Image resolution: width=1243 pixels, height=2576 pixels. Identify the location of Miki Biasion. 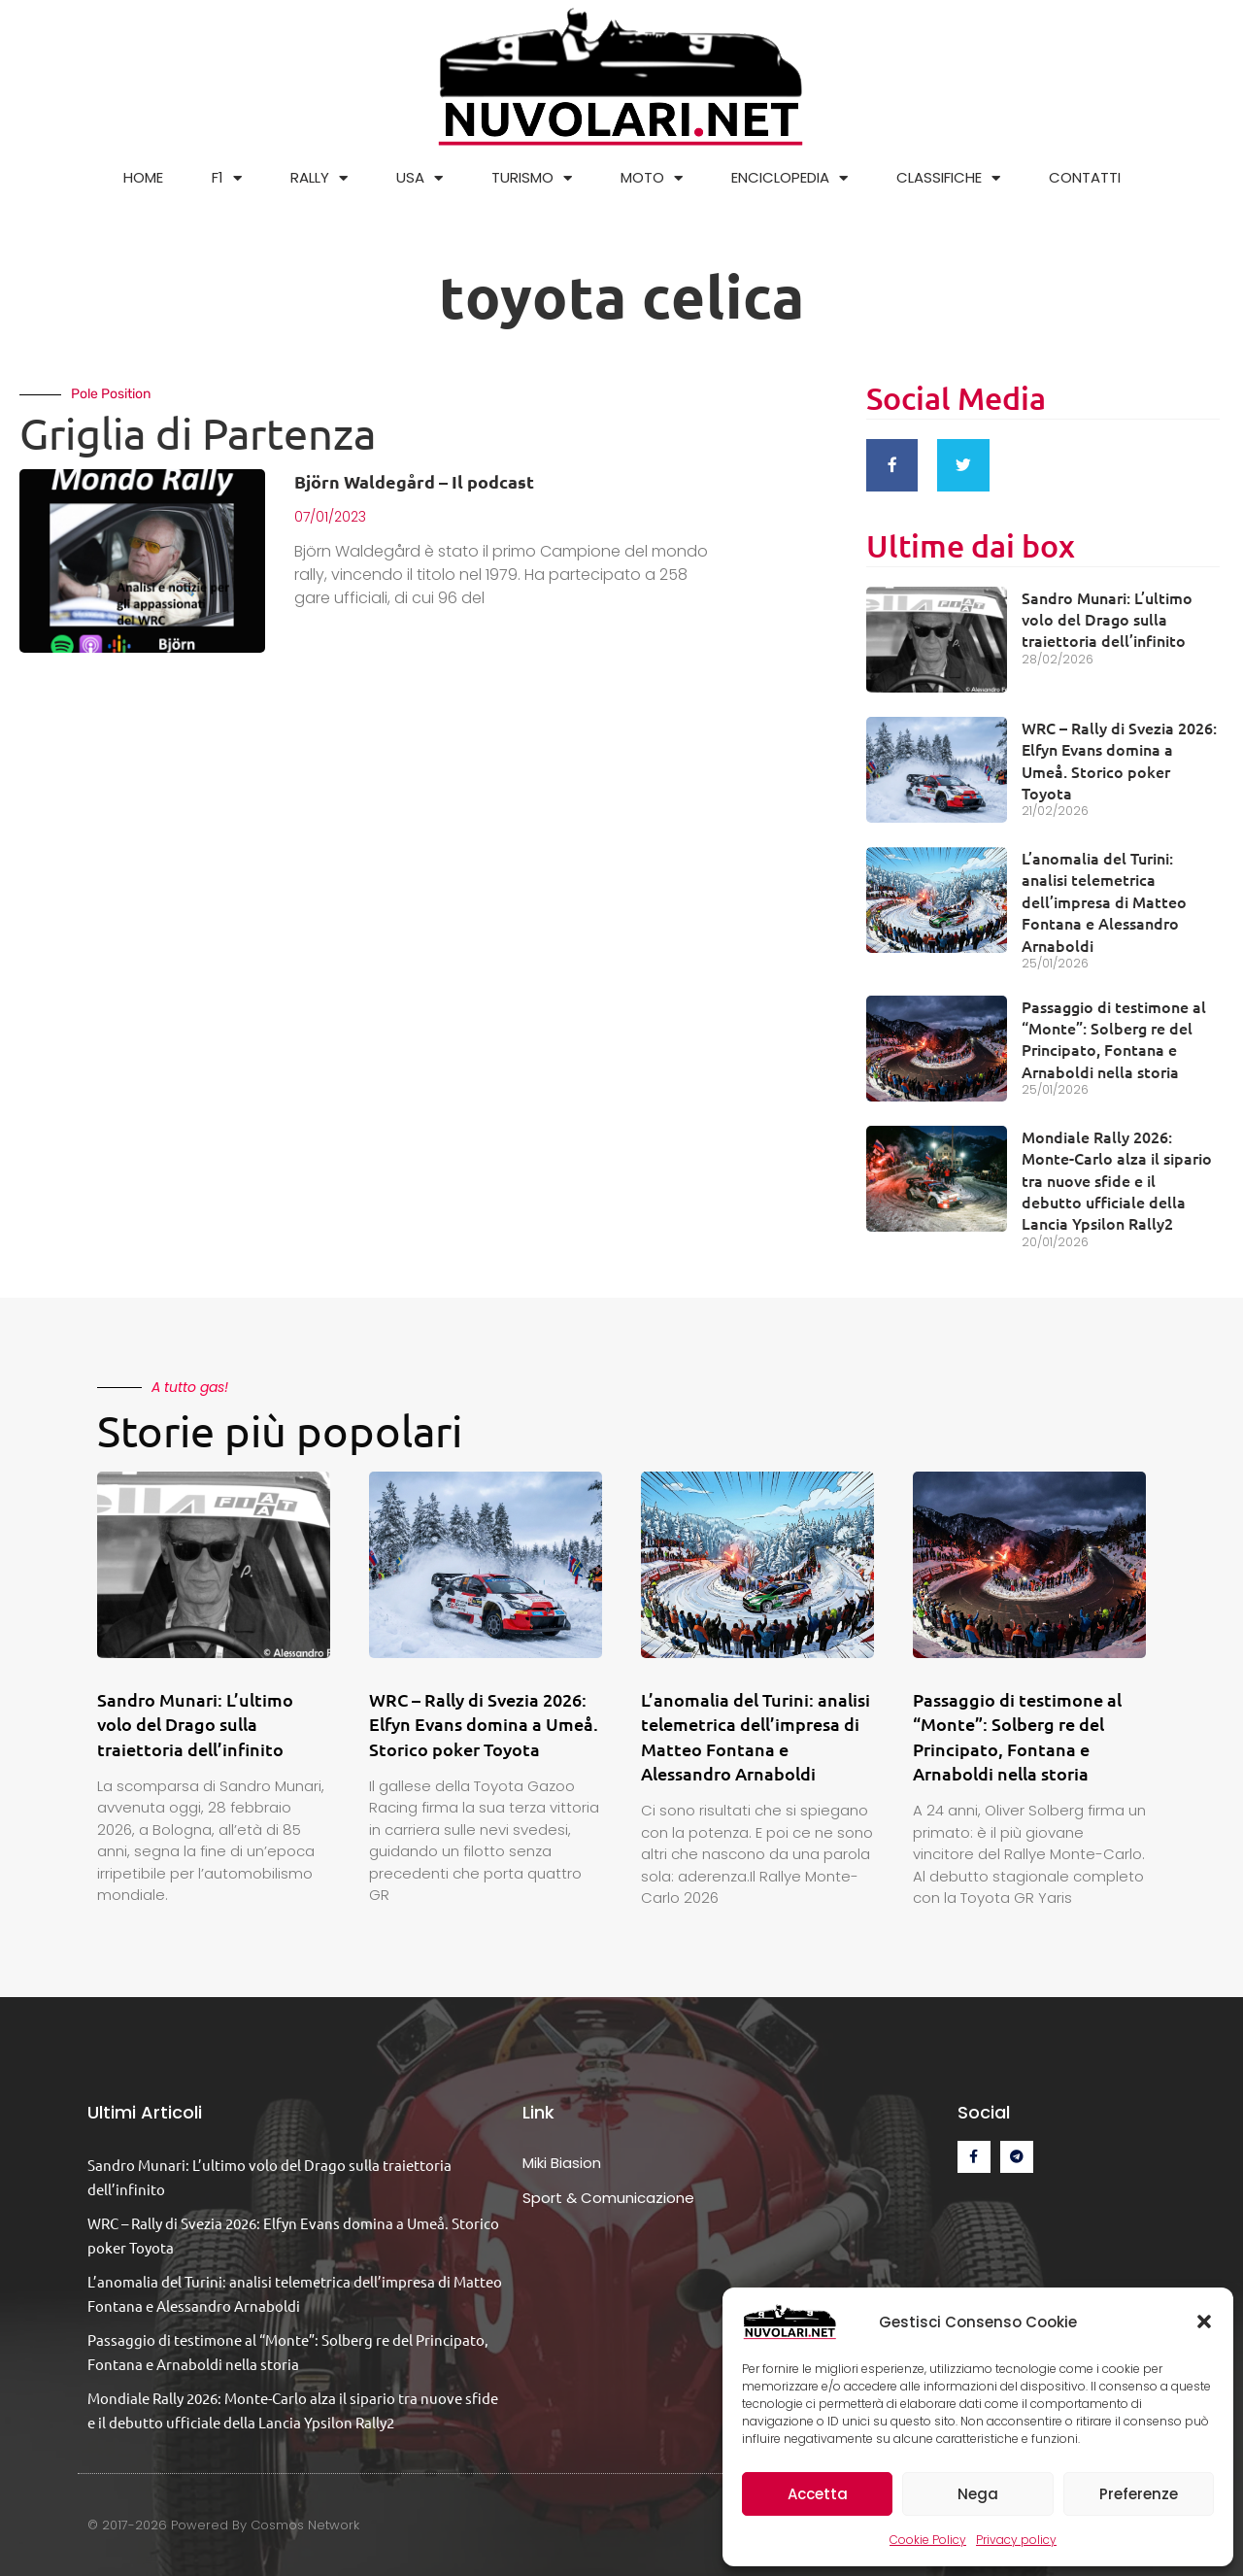
(561, 2157).